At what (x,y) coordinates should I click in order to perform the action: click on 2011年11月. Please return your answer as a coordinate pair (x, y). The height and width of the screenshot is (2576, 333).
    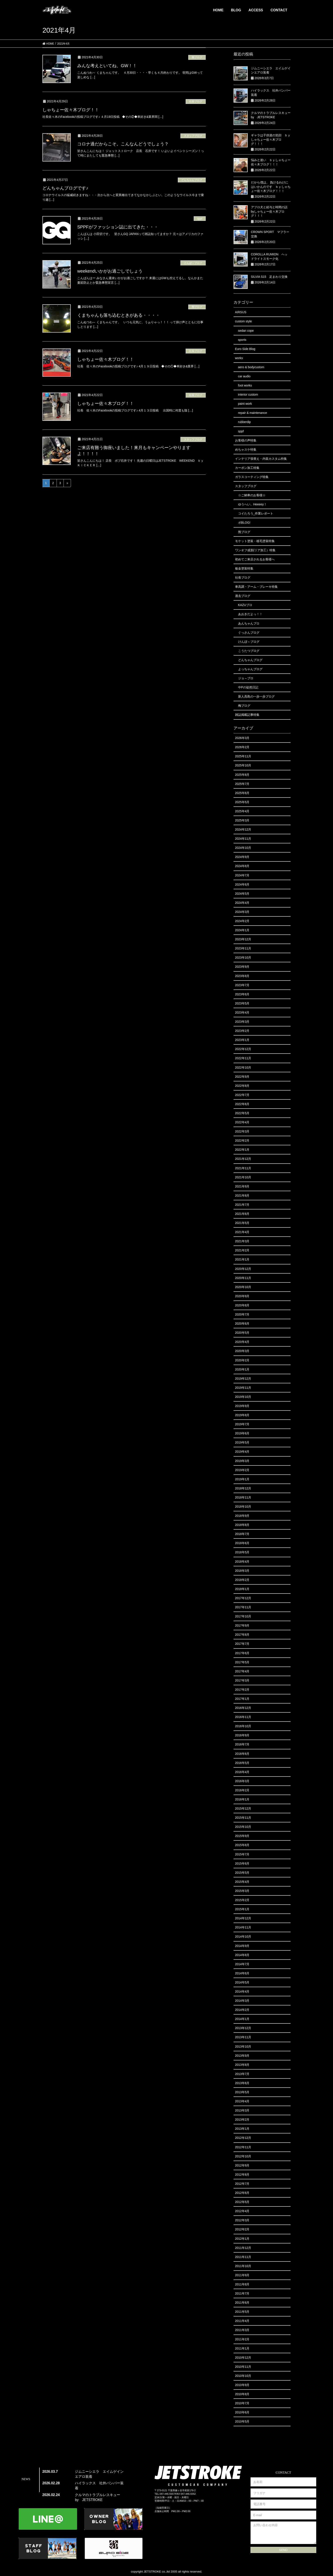
    Looking at the image, I should click on (243, 2257).